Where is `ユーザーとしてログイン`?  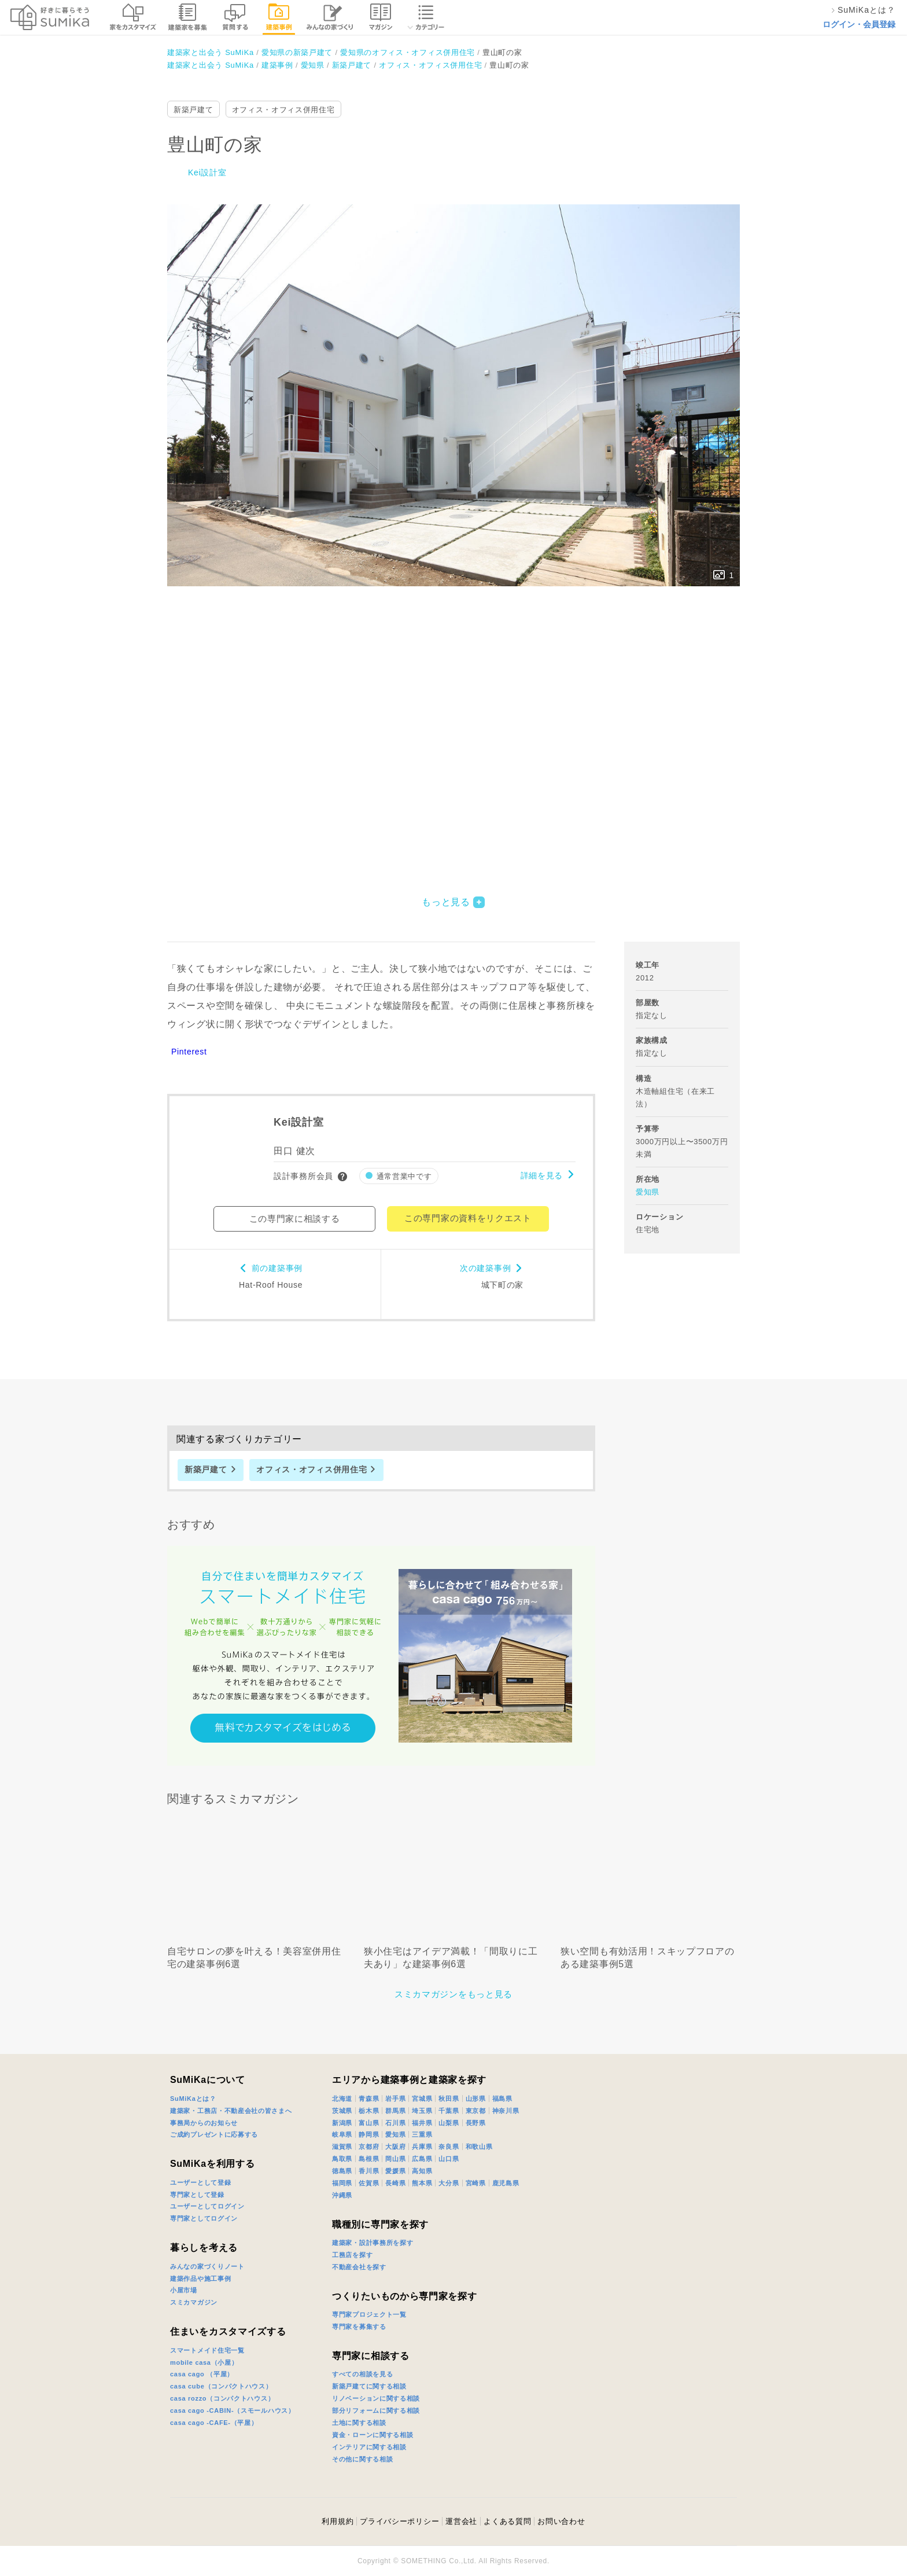
ユーザーとしてログイン is located at coordinates (207, 2206).